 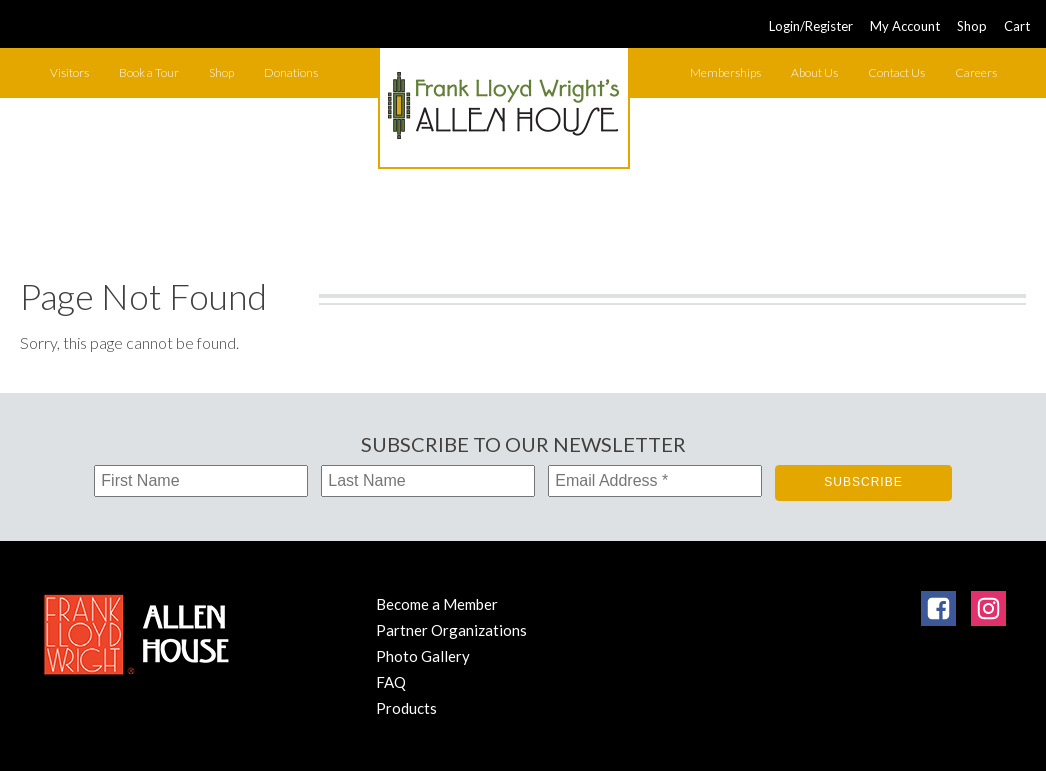 I want to click on Memberships, so click(x=725, y=72).